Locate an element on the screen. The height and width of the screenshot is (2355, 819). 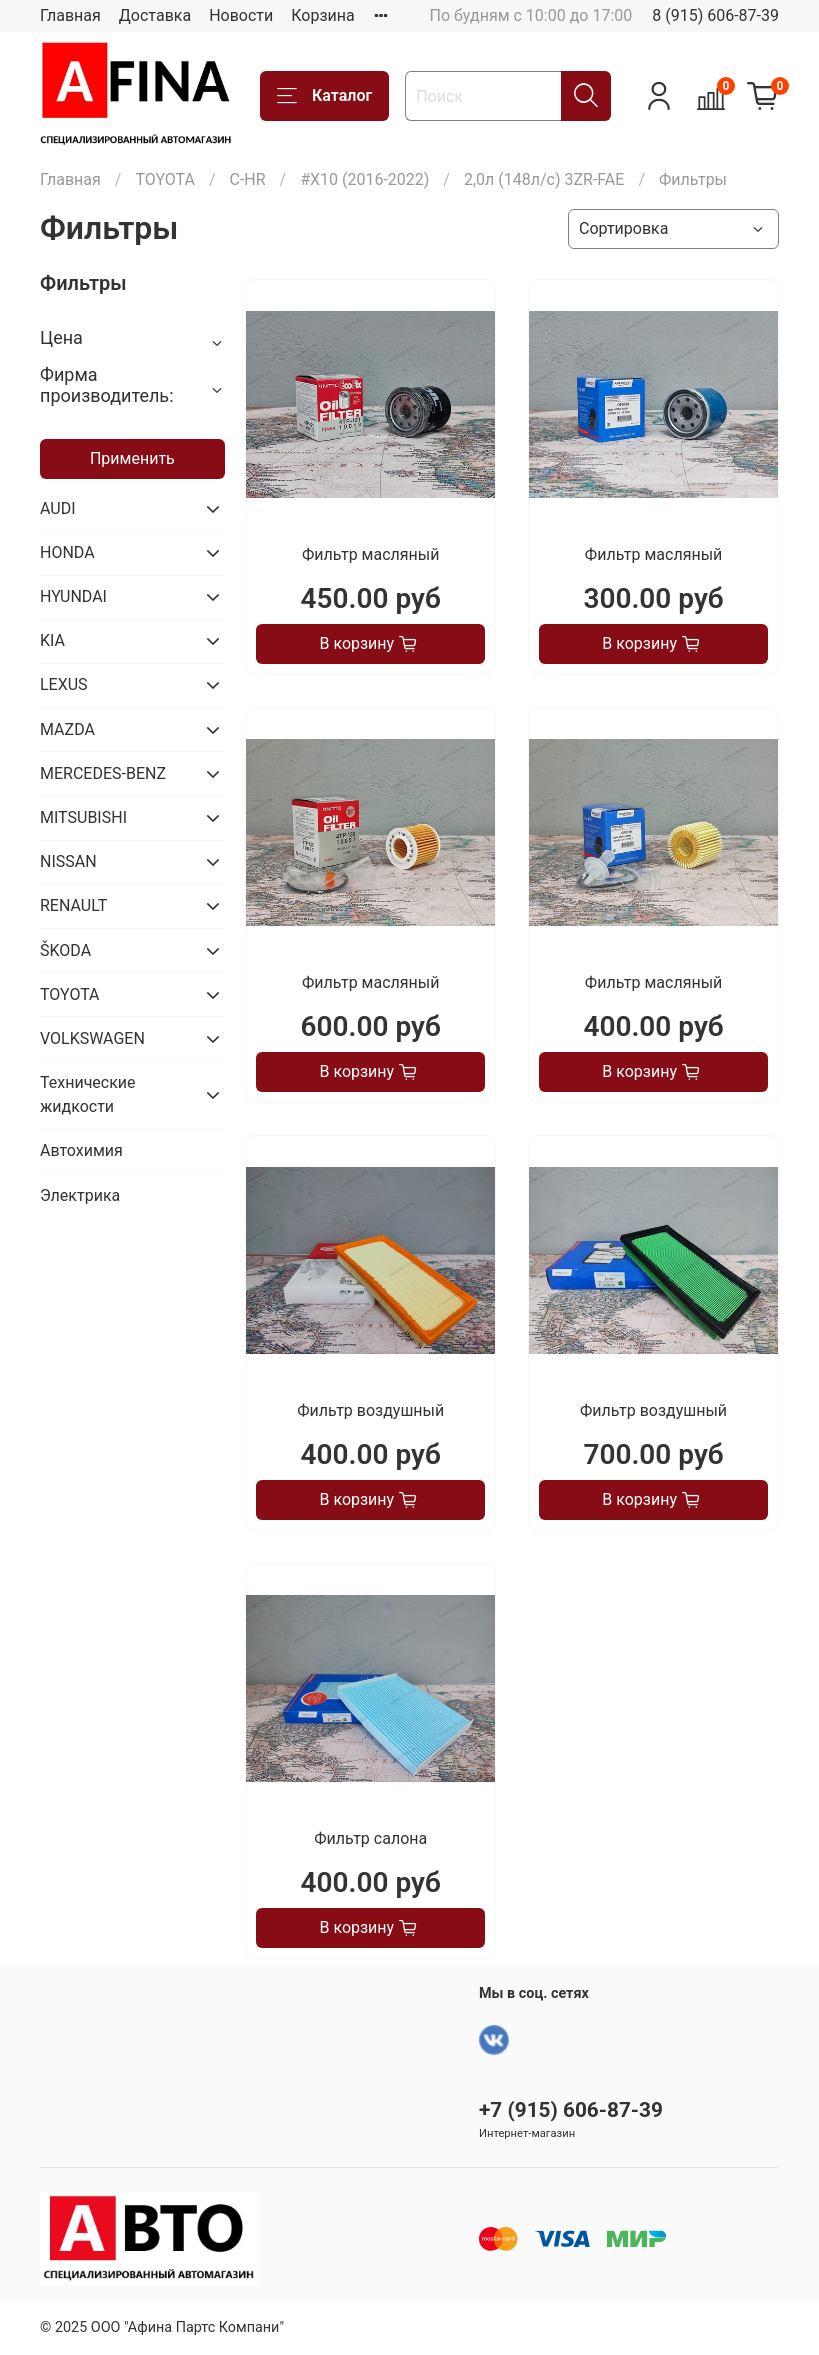
MERCEDES-BENZ is located at coordinates (103, 773).